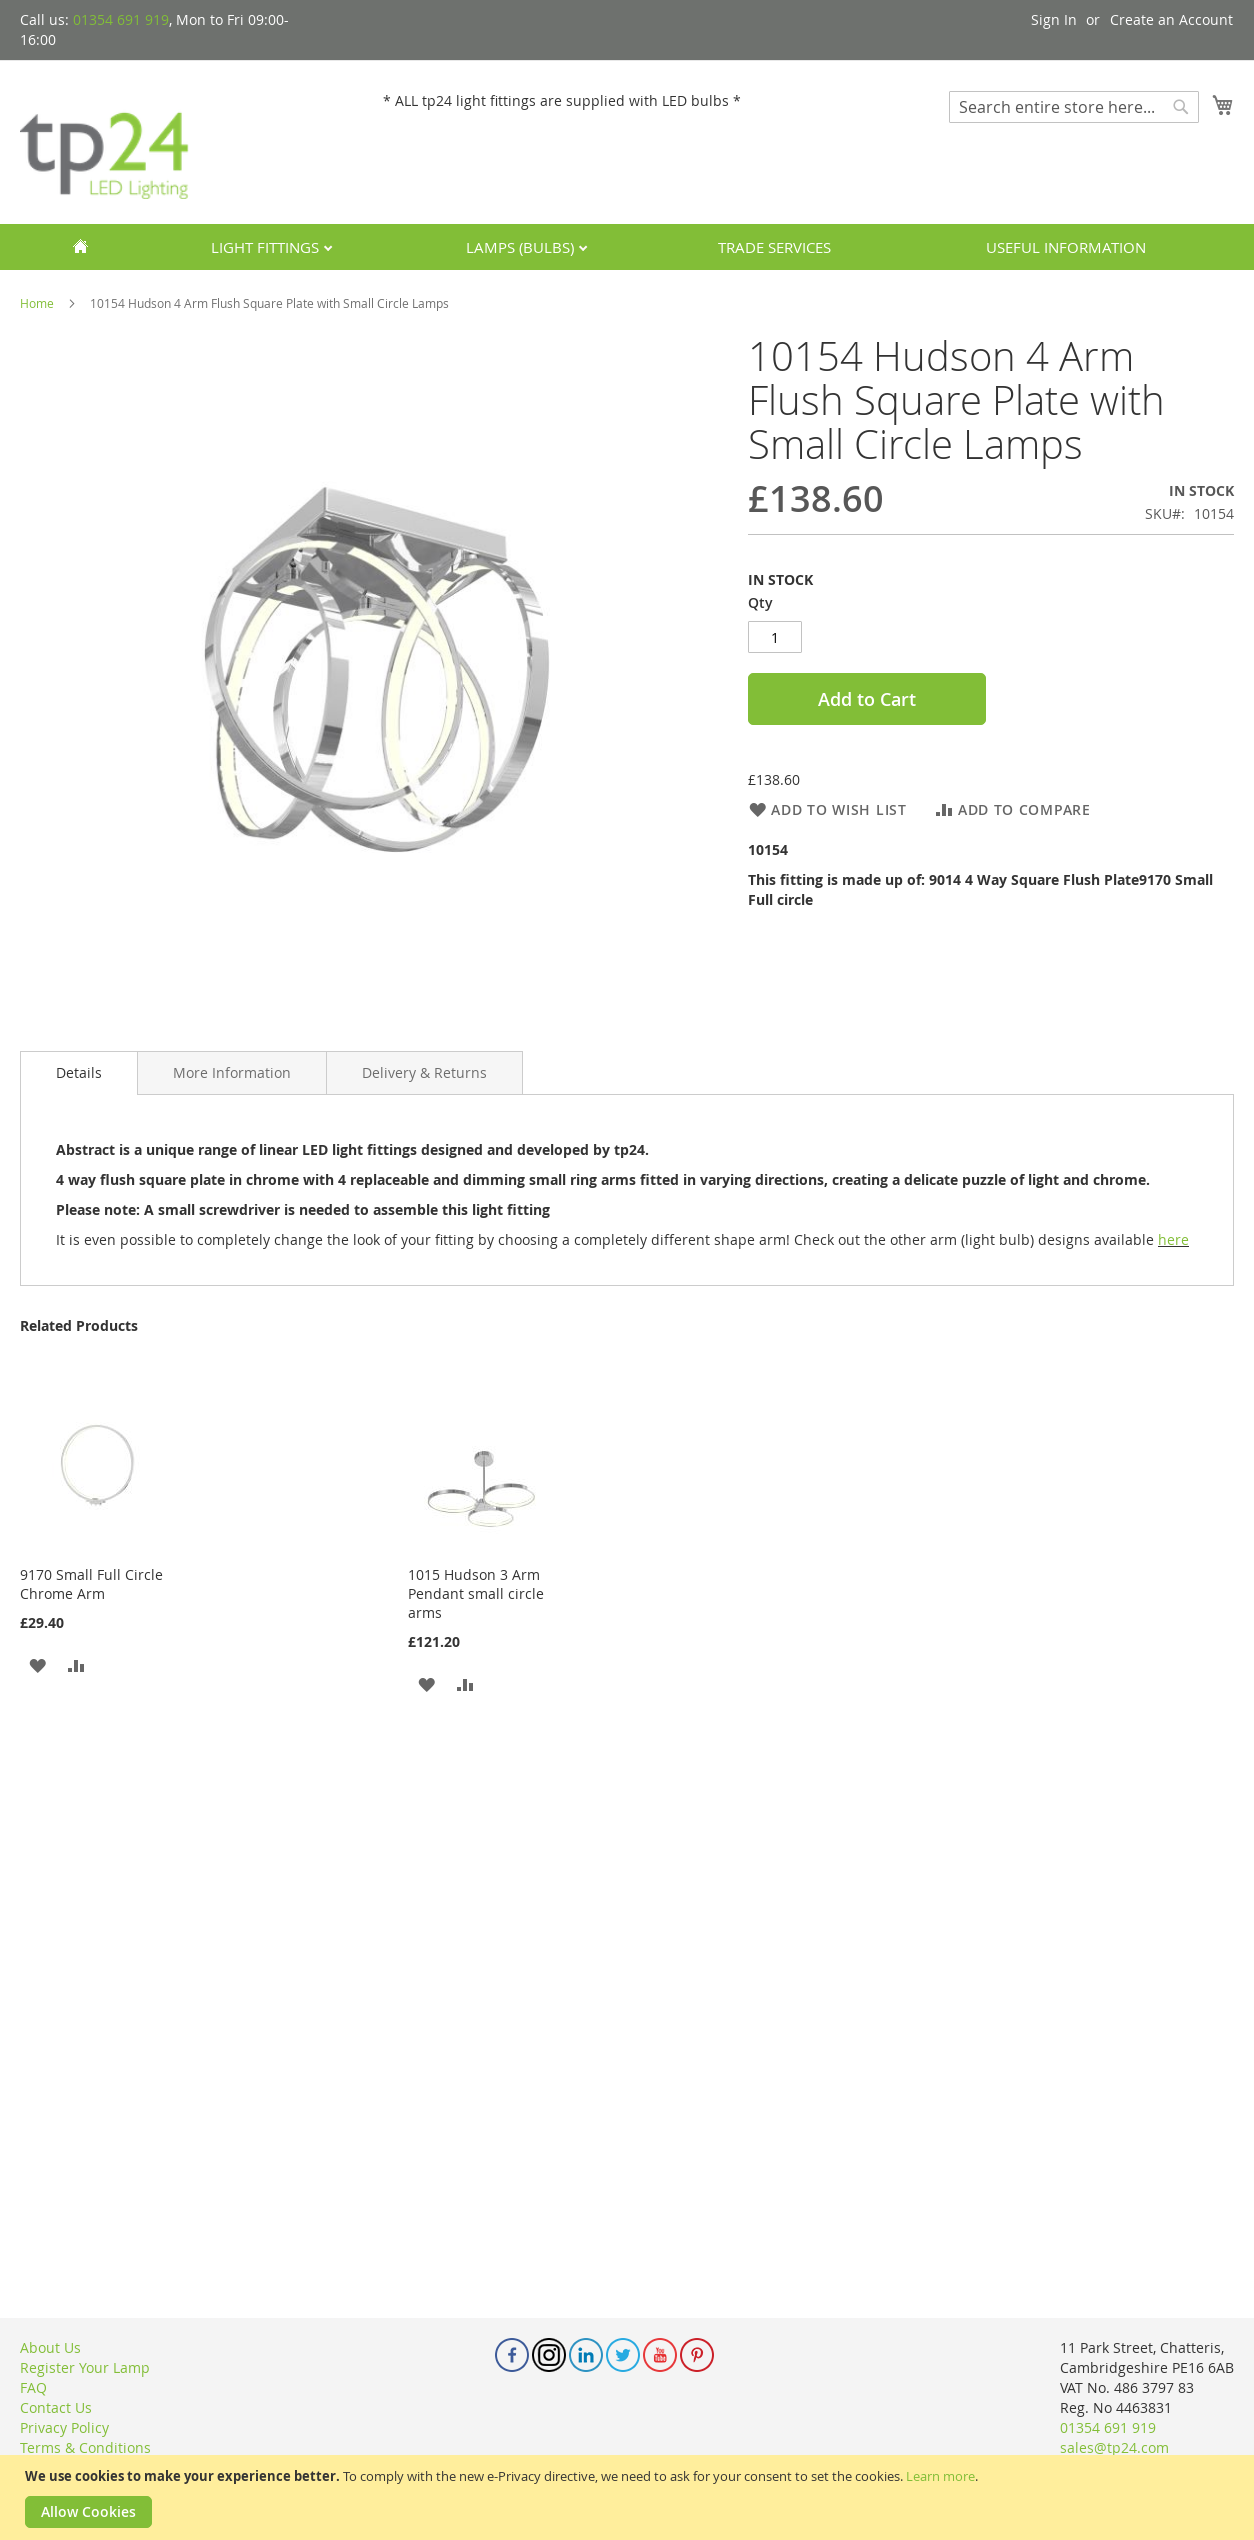 This screenshot has width=1254, height=2540. What do you see at coordinates (79, 1073) in the screenshot?
I see `[tab]` at bounding box center [79, 1073].